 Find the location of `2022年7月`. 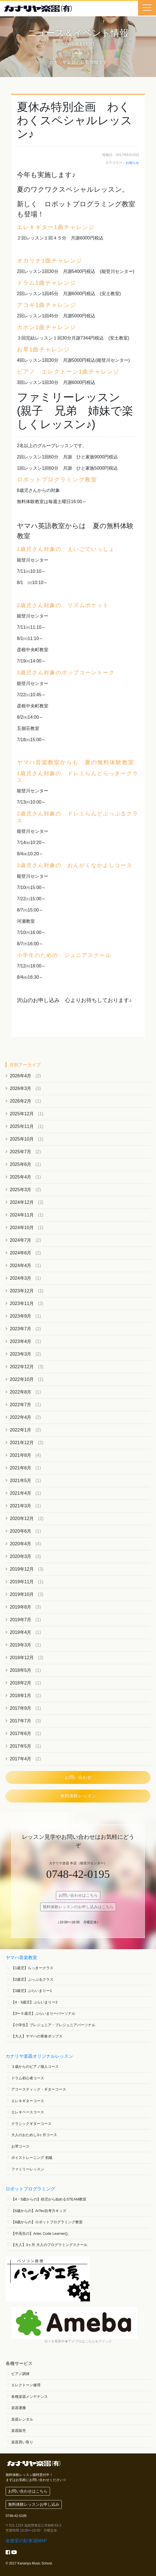

2022年7月 is located at coordinates (20, 1404).